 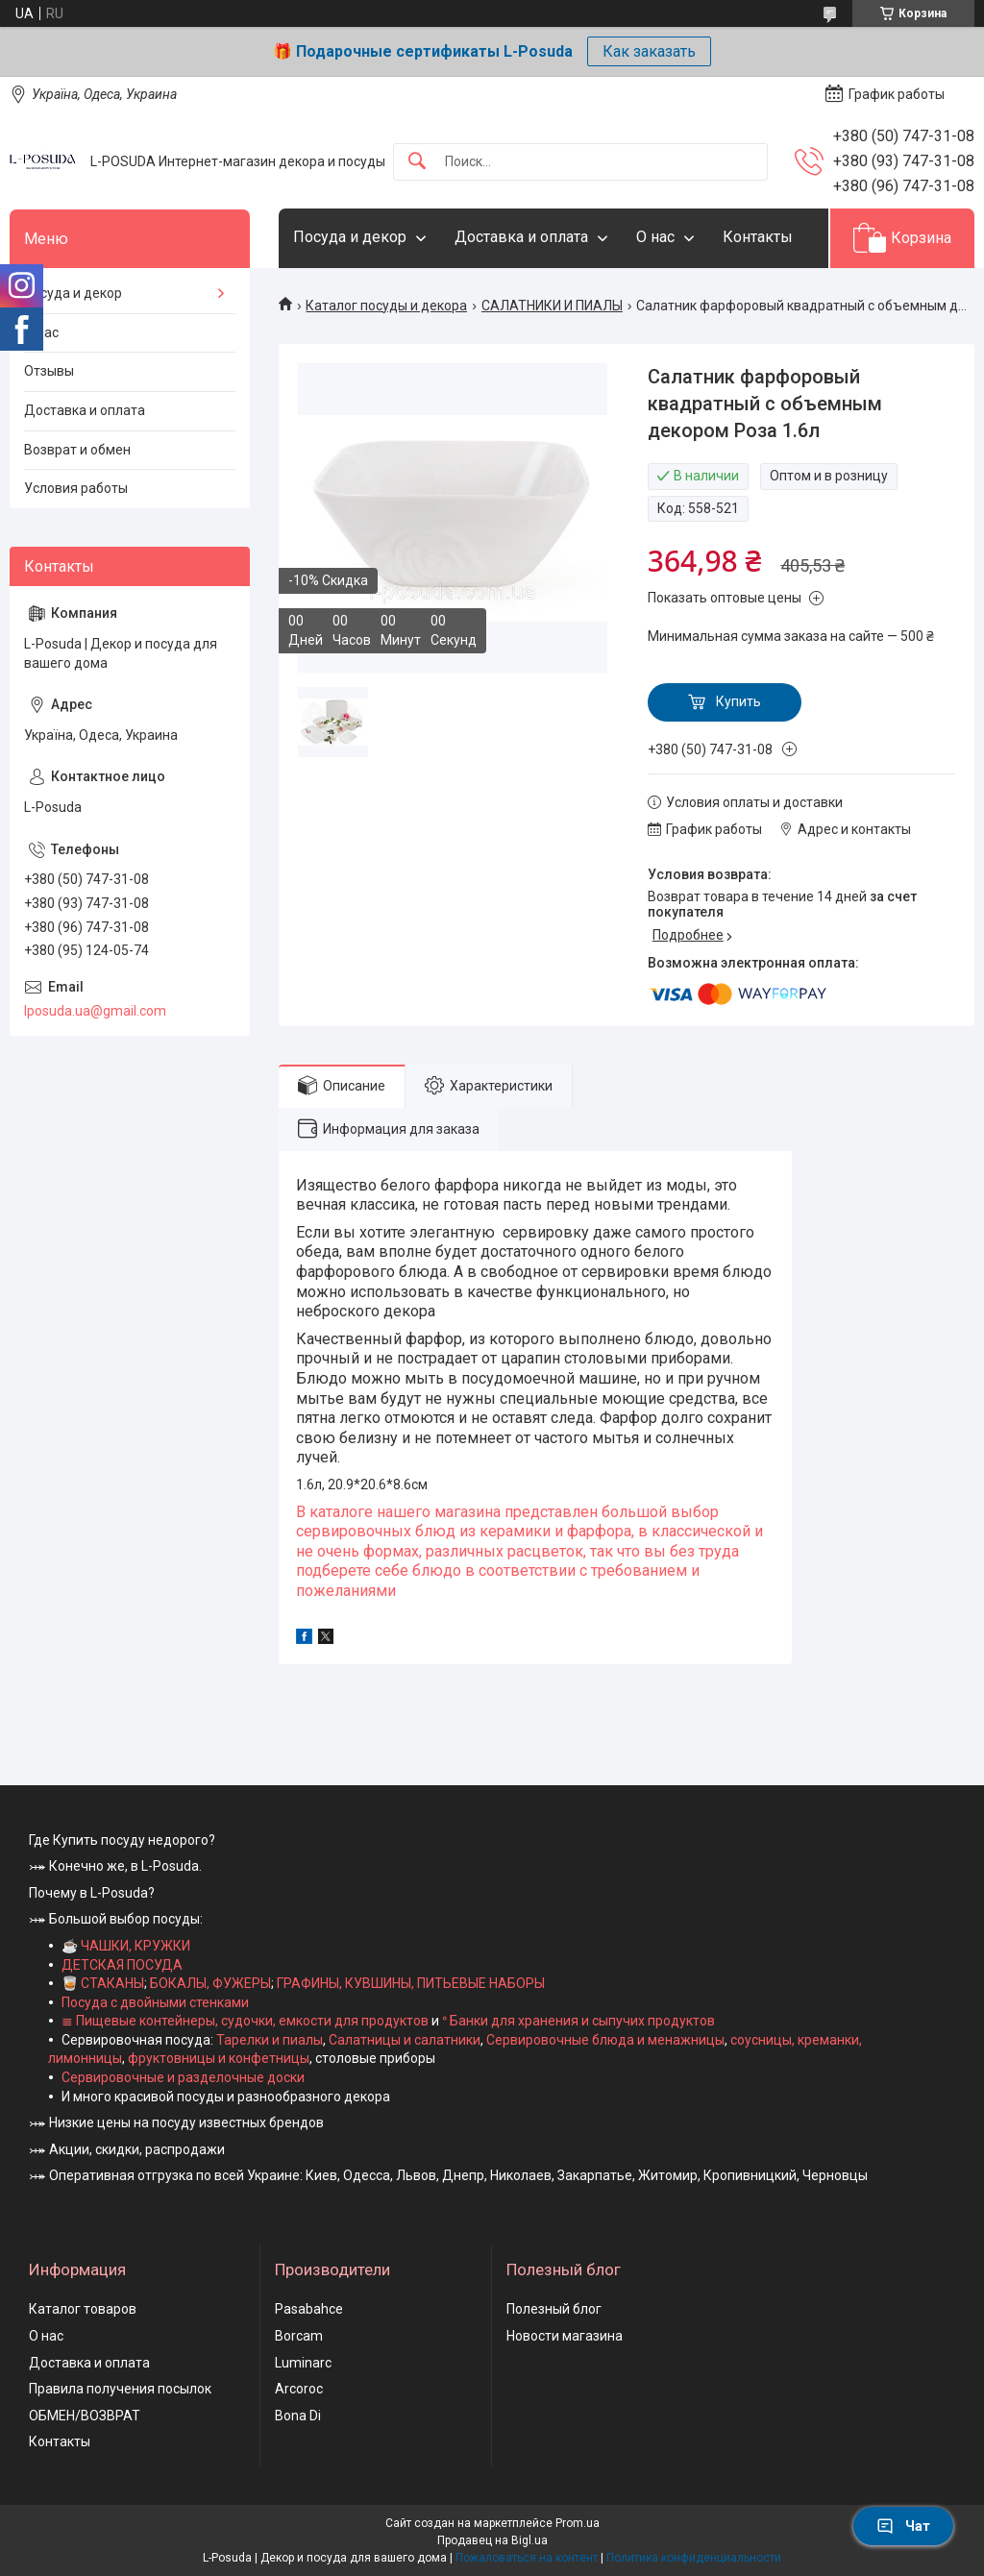 What do you see at coordinates (655, 237) in the screenshot?
I see `О нас` at bounding box center [655, 237].